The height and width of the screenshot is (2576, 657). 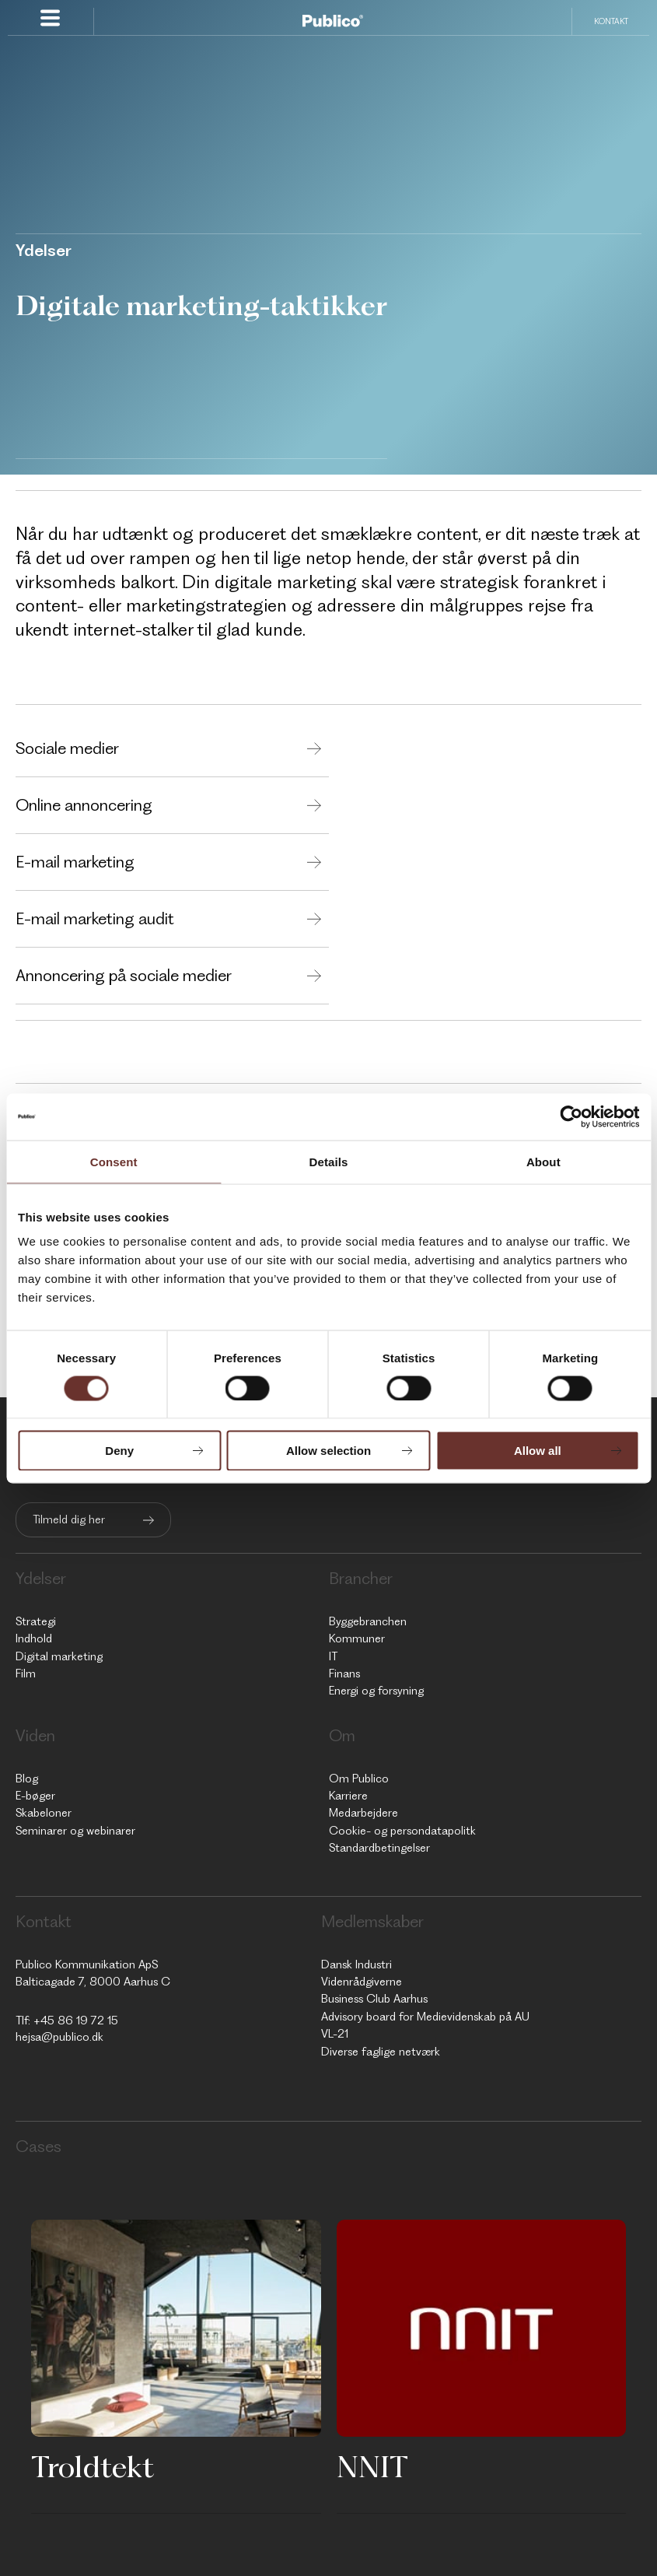 What do you see at coordinates (372, 2466) in the screenshot?
I see `NNIT` at bounding box center [372, 2466].